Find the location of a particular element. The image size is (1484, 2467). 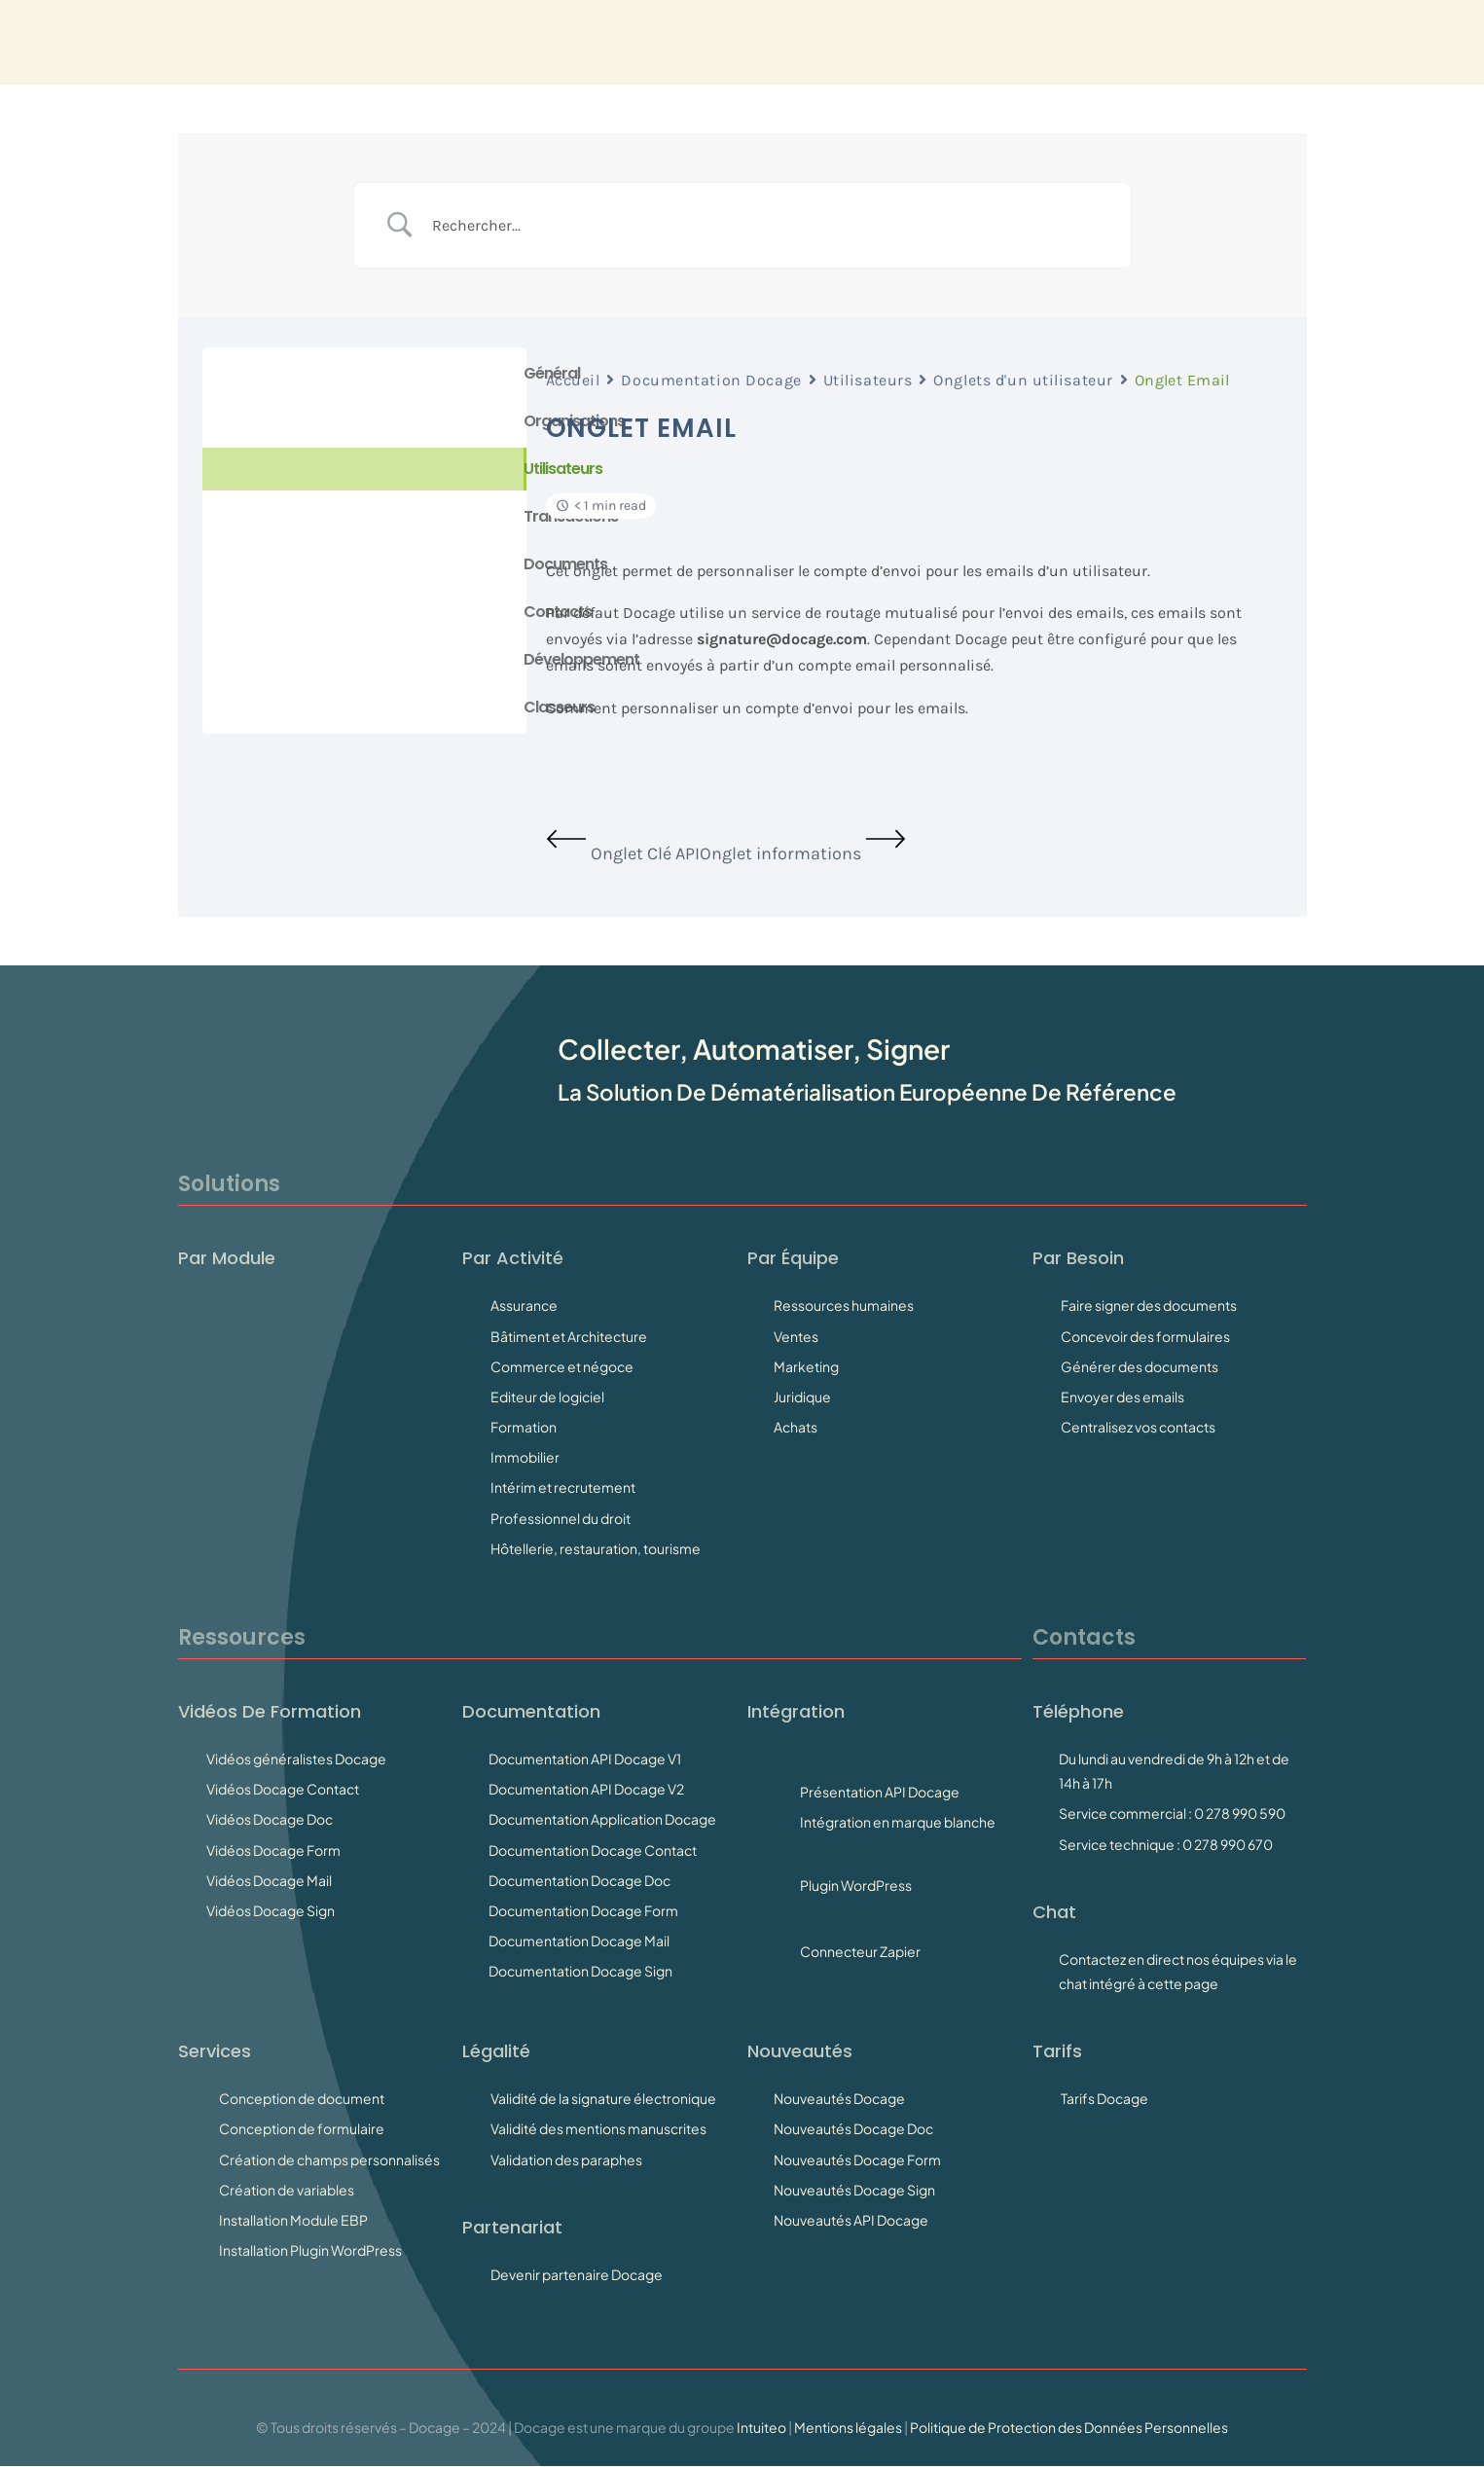

Validité des mentions manuscrites is located at coordinates (598, 2128).